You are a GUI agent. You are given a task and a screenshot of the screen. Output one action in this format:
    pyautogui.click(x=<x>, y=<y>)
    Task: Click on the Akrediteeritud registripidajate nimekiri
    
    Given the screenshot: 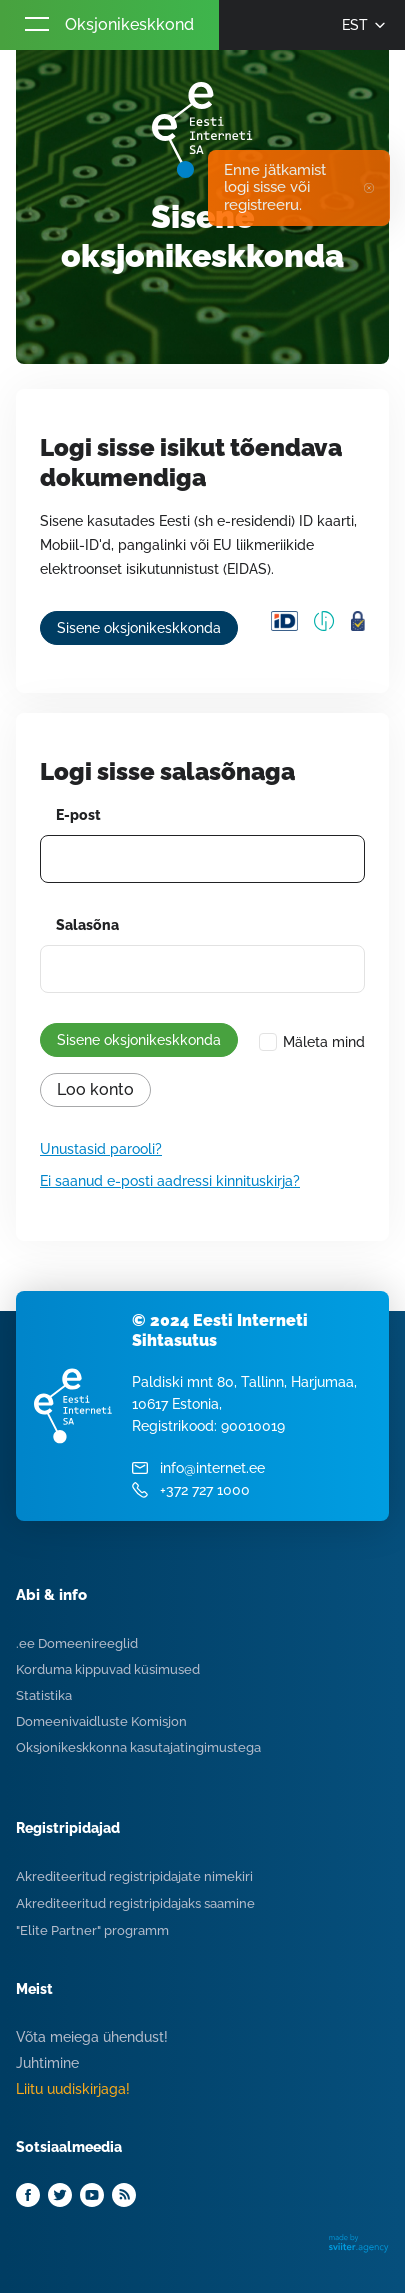 What is the action you would take?
    pyautogui.click(x=134, y=1876)
    